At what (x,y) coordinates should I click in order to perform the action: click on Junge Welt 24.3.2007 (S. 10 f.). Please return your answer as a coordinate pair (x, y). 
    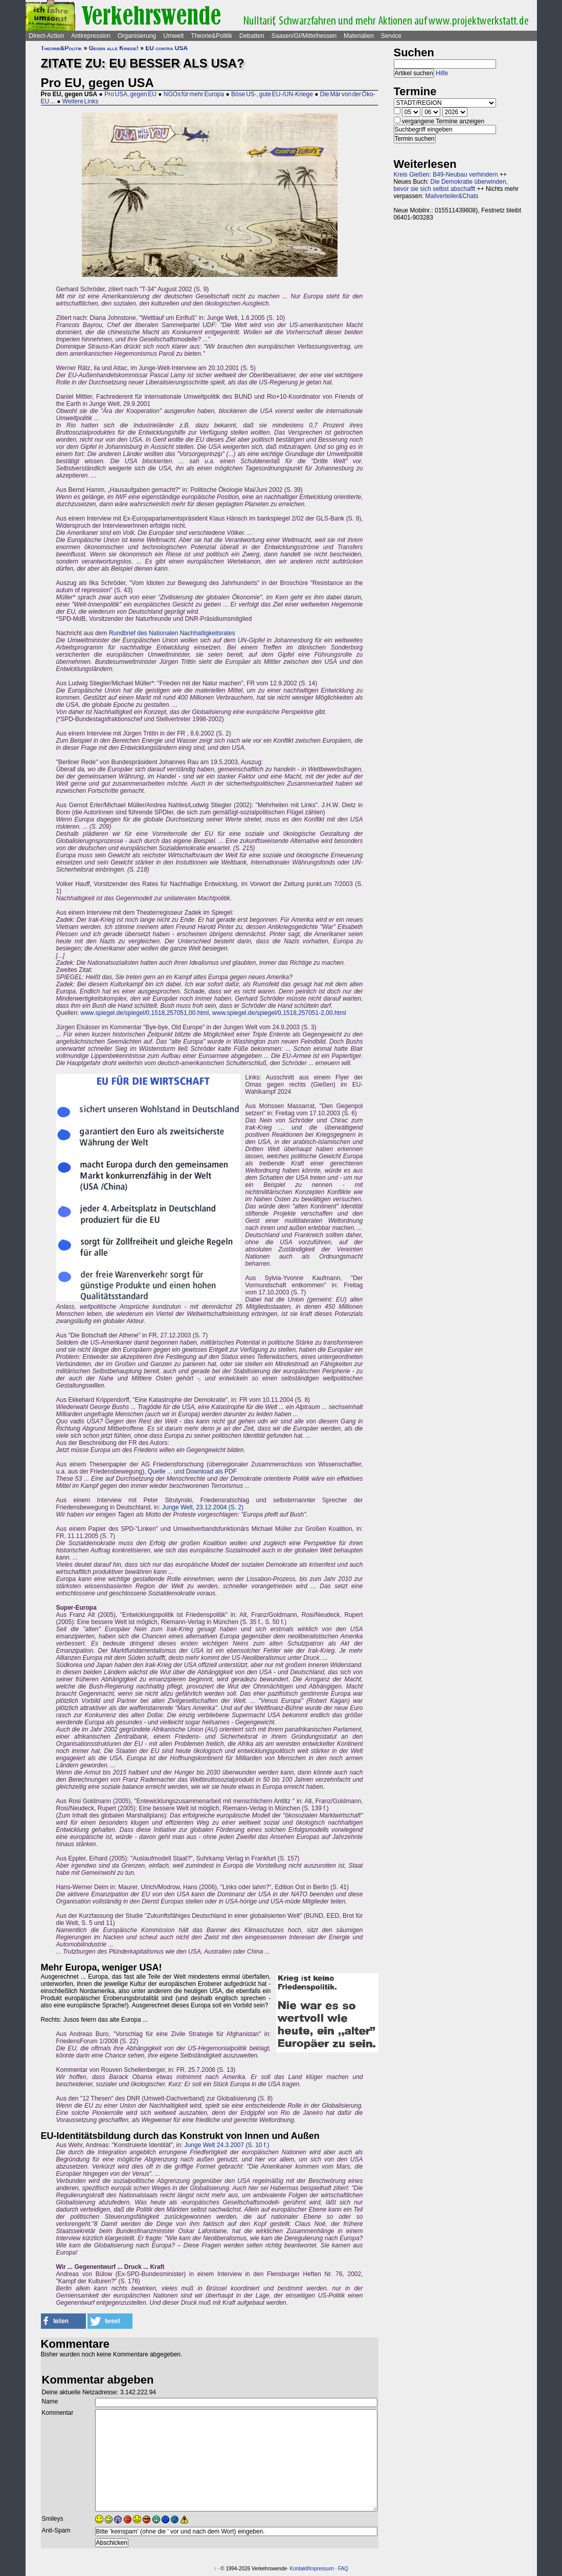
    Looking at the image, I should click on (227, 2145).